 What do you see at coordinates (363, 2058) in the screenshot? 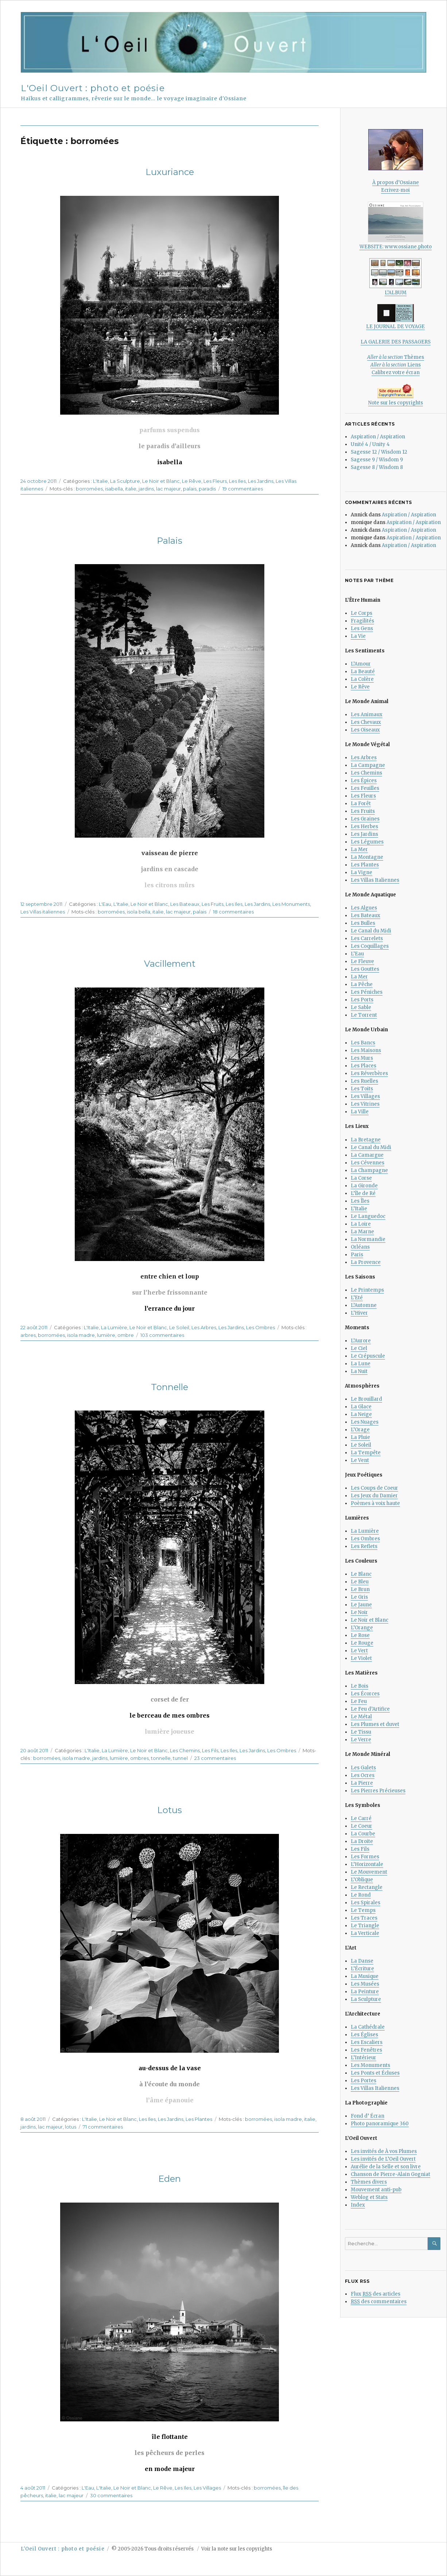
I see `L’Intérieur` at bounding box center [363, 2058].